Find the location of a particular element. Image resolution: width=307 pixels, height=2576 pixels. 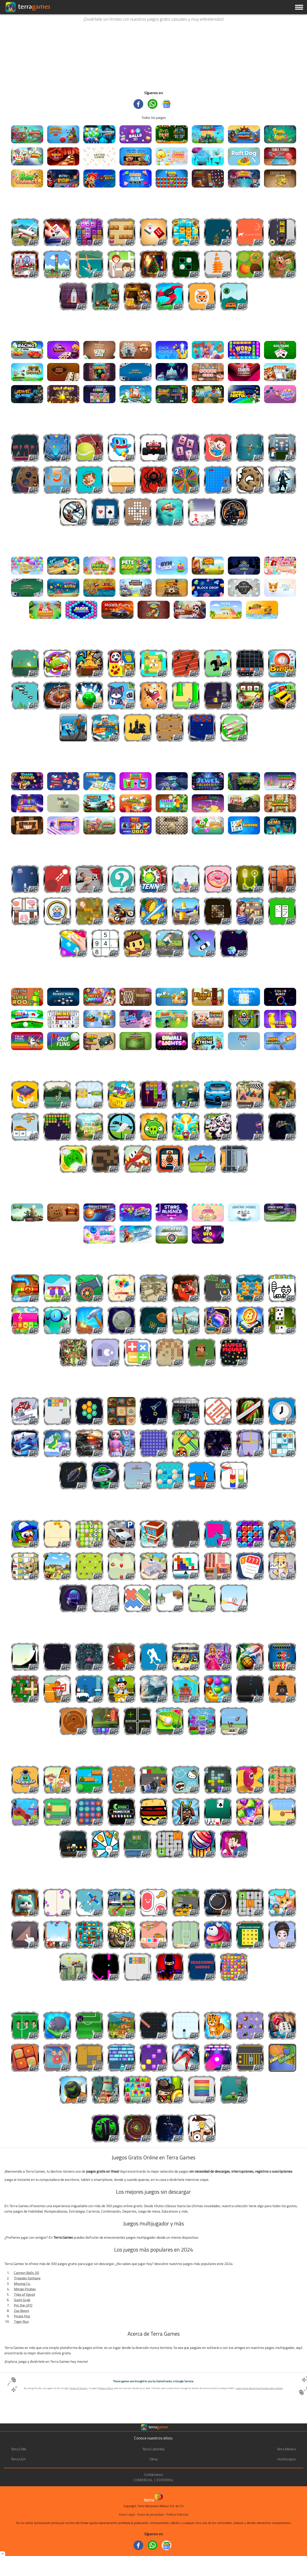

[Ir al juego Find-the-Wrong-Character] is located at coordinates (154, 1442).